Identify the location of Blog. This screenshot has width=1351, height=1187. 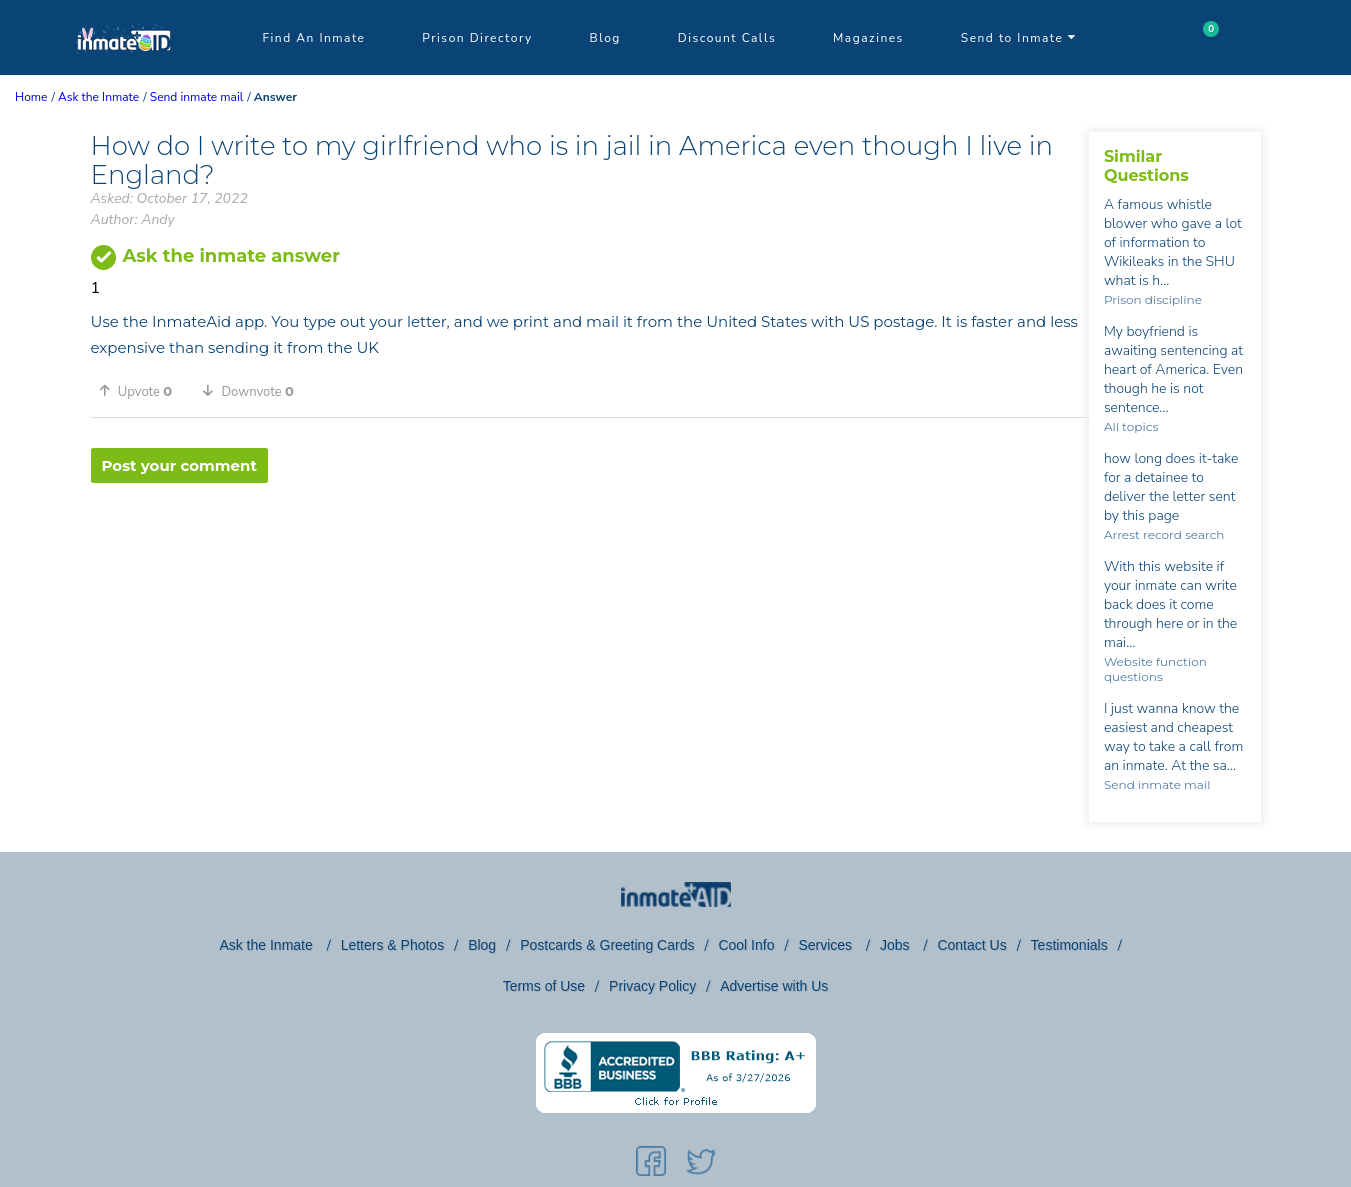
(605, 38).